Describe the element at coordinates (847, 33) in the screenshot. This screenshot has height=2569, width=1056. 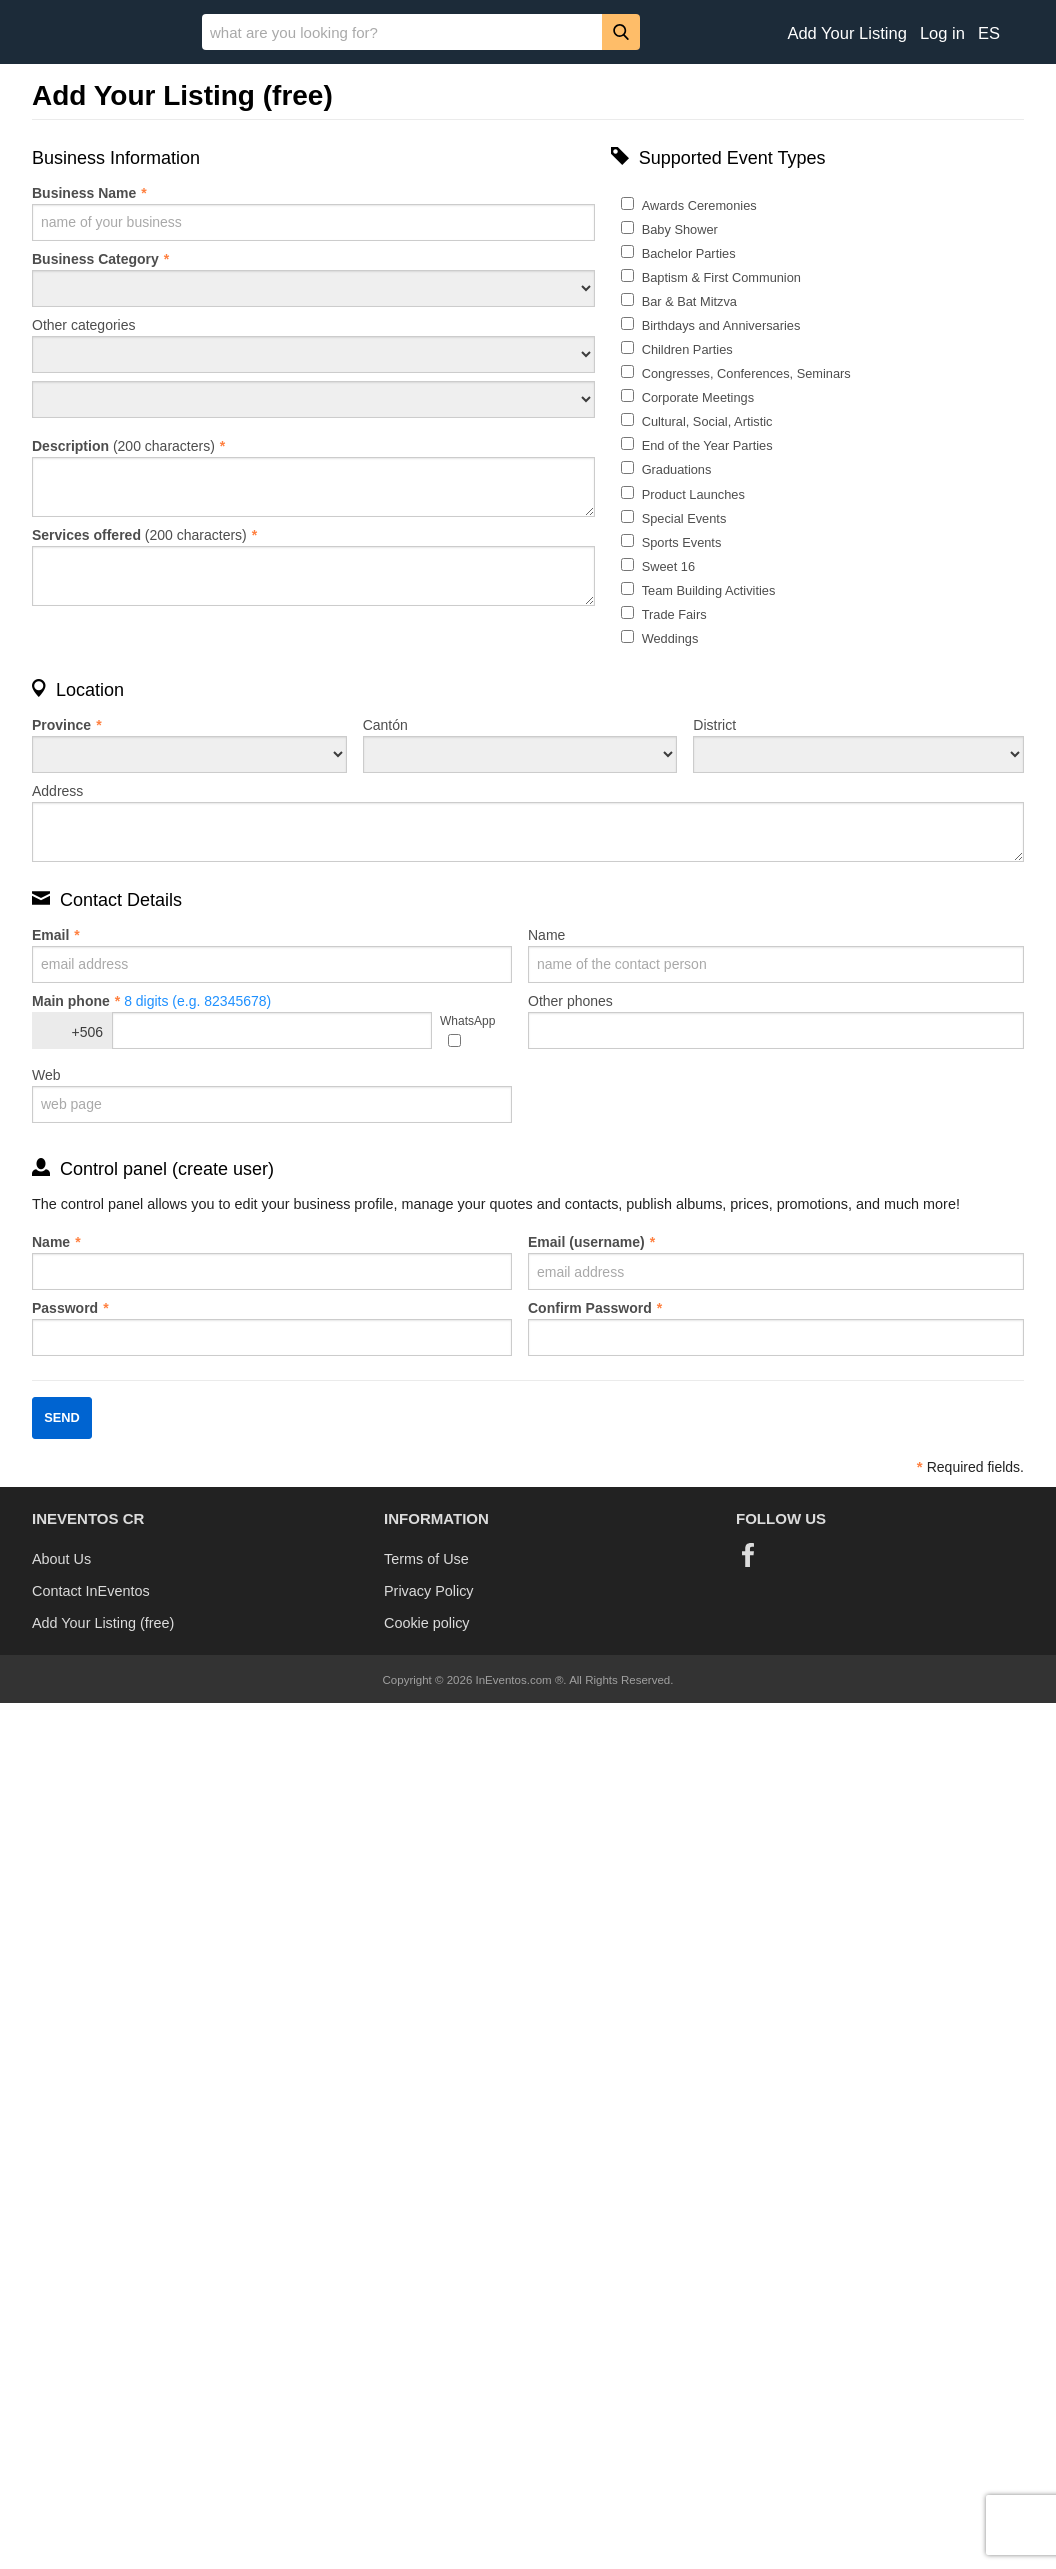
I see `Add Your Listing` at that location.